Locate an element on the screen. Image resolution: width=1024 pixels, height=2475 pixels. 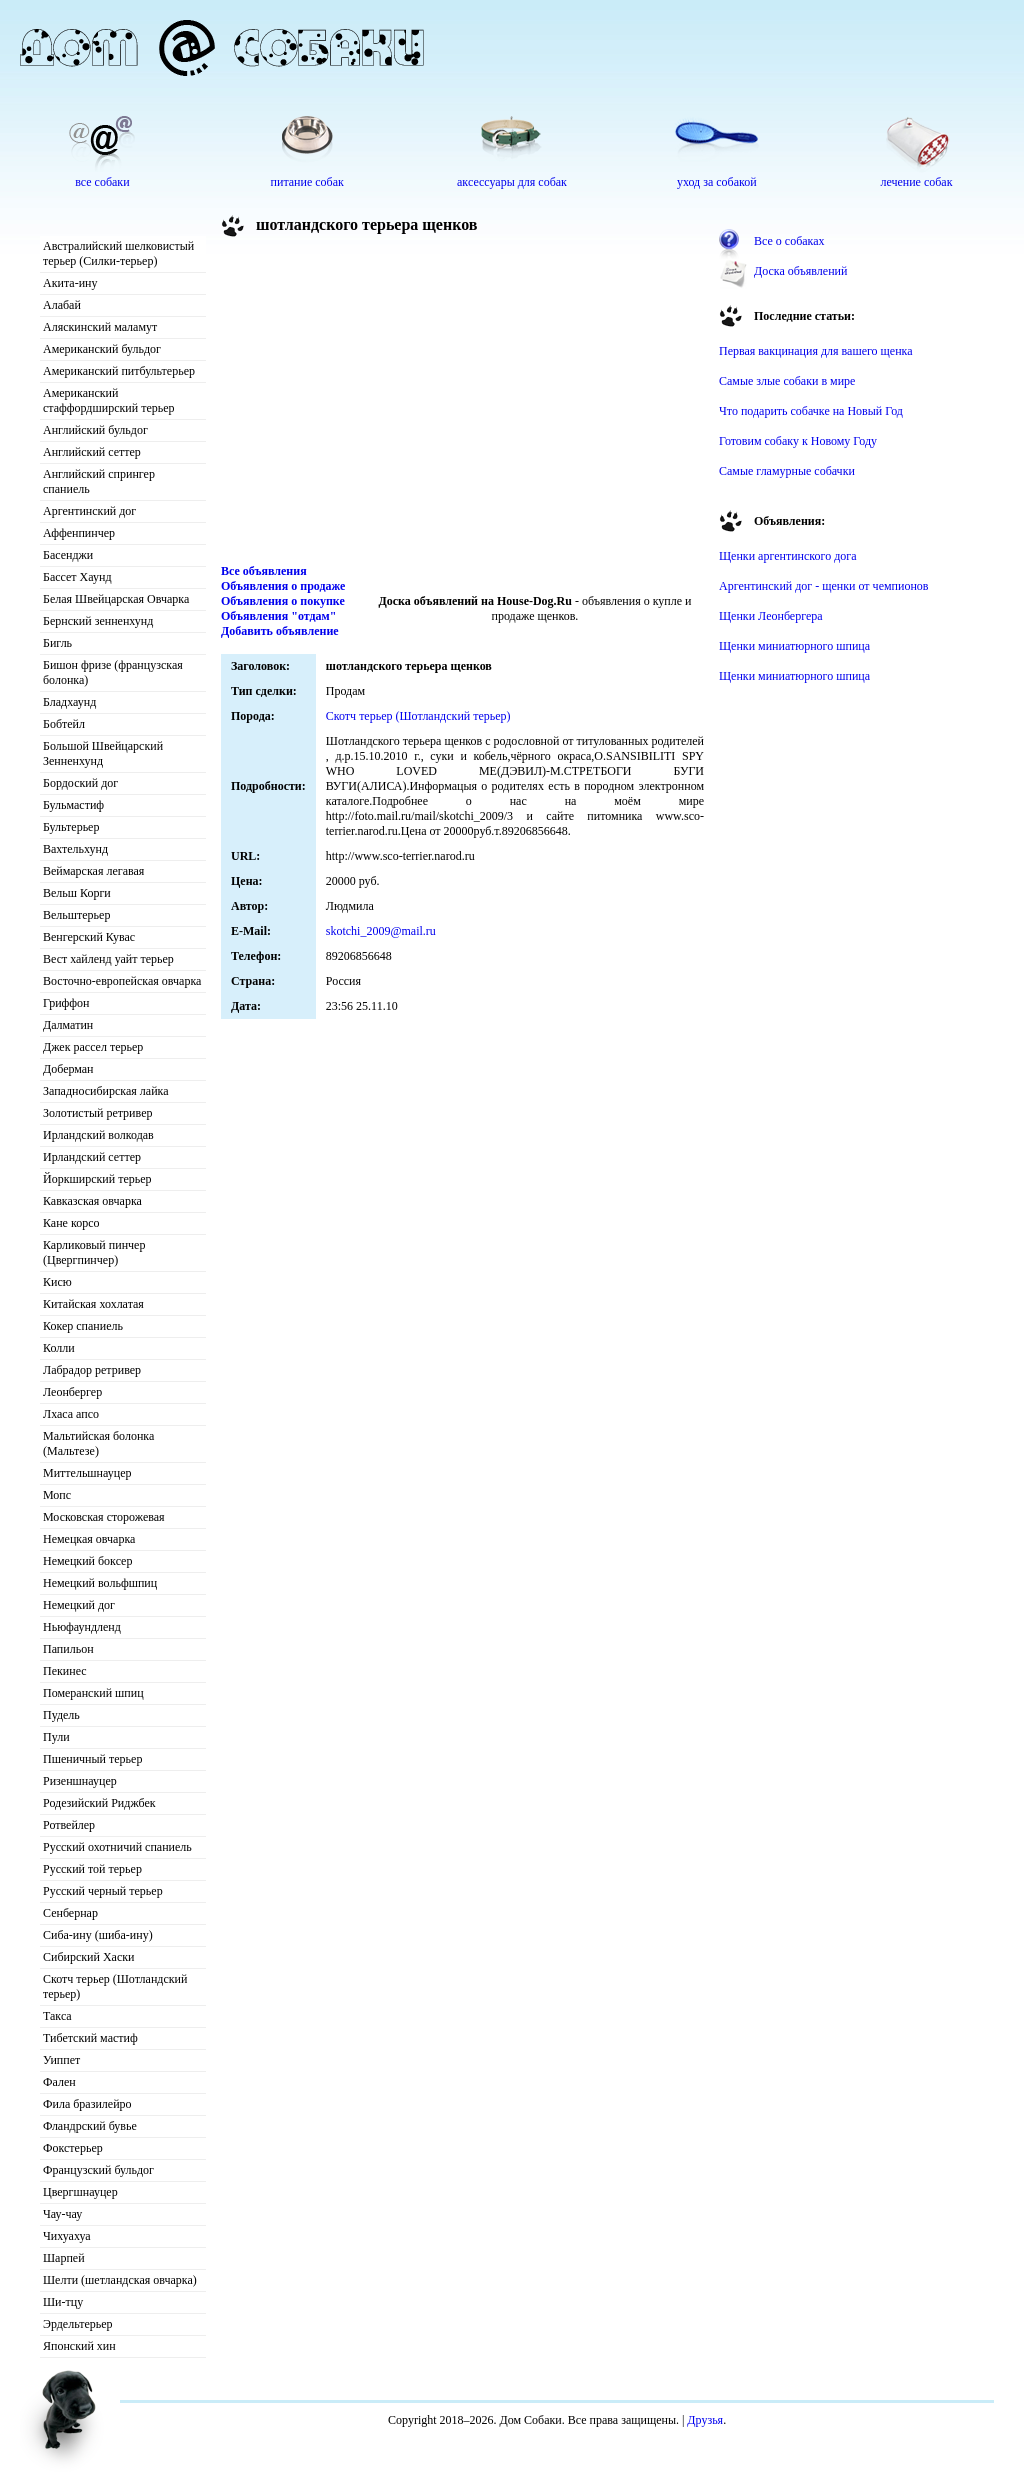
Американский питбультерьер is located at coordinates (119, 371).